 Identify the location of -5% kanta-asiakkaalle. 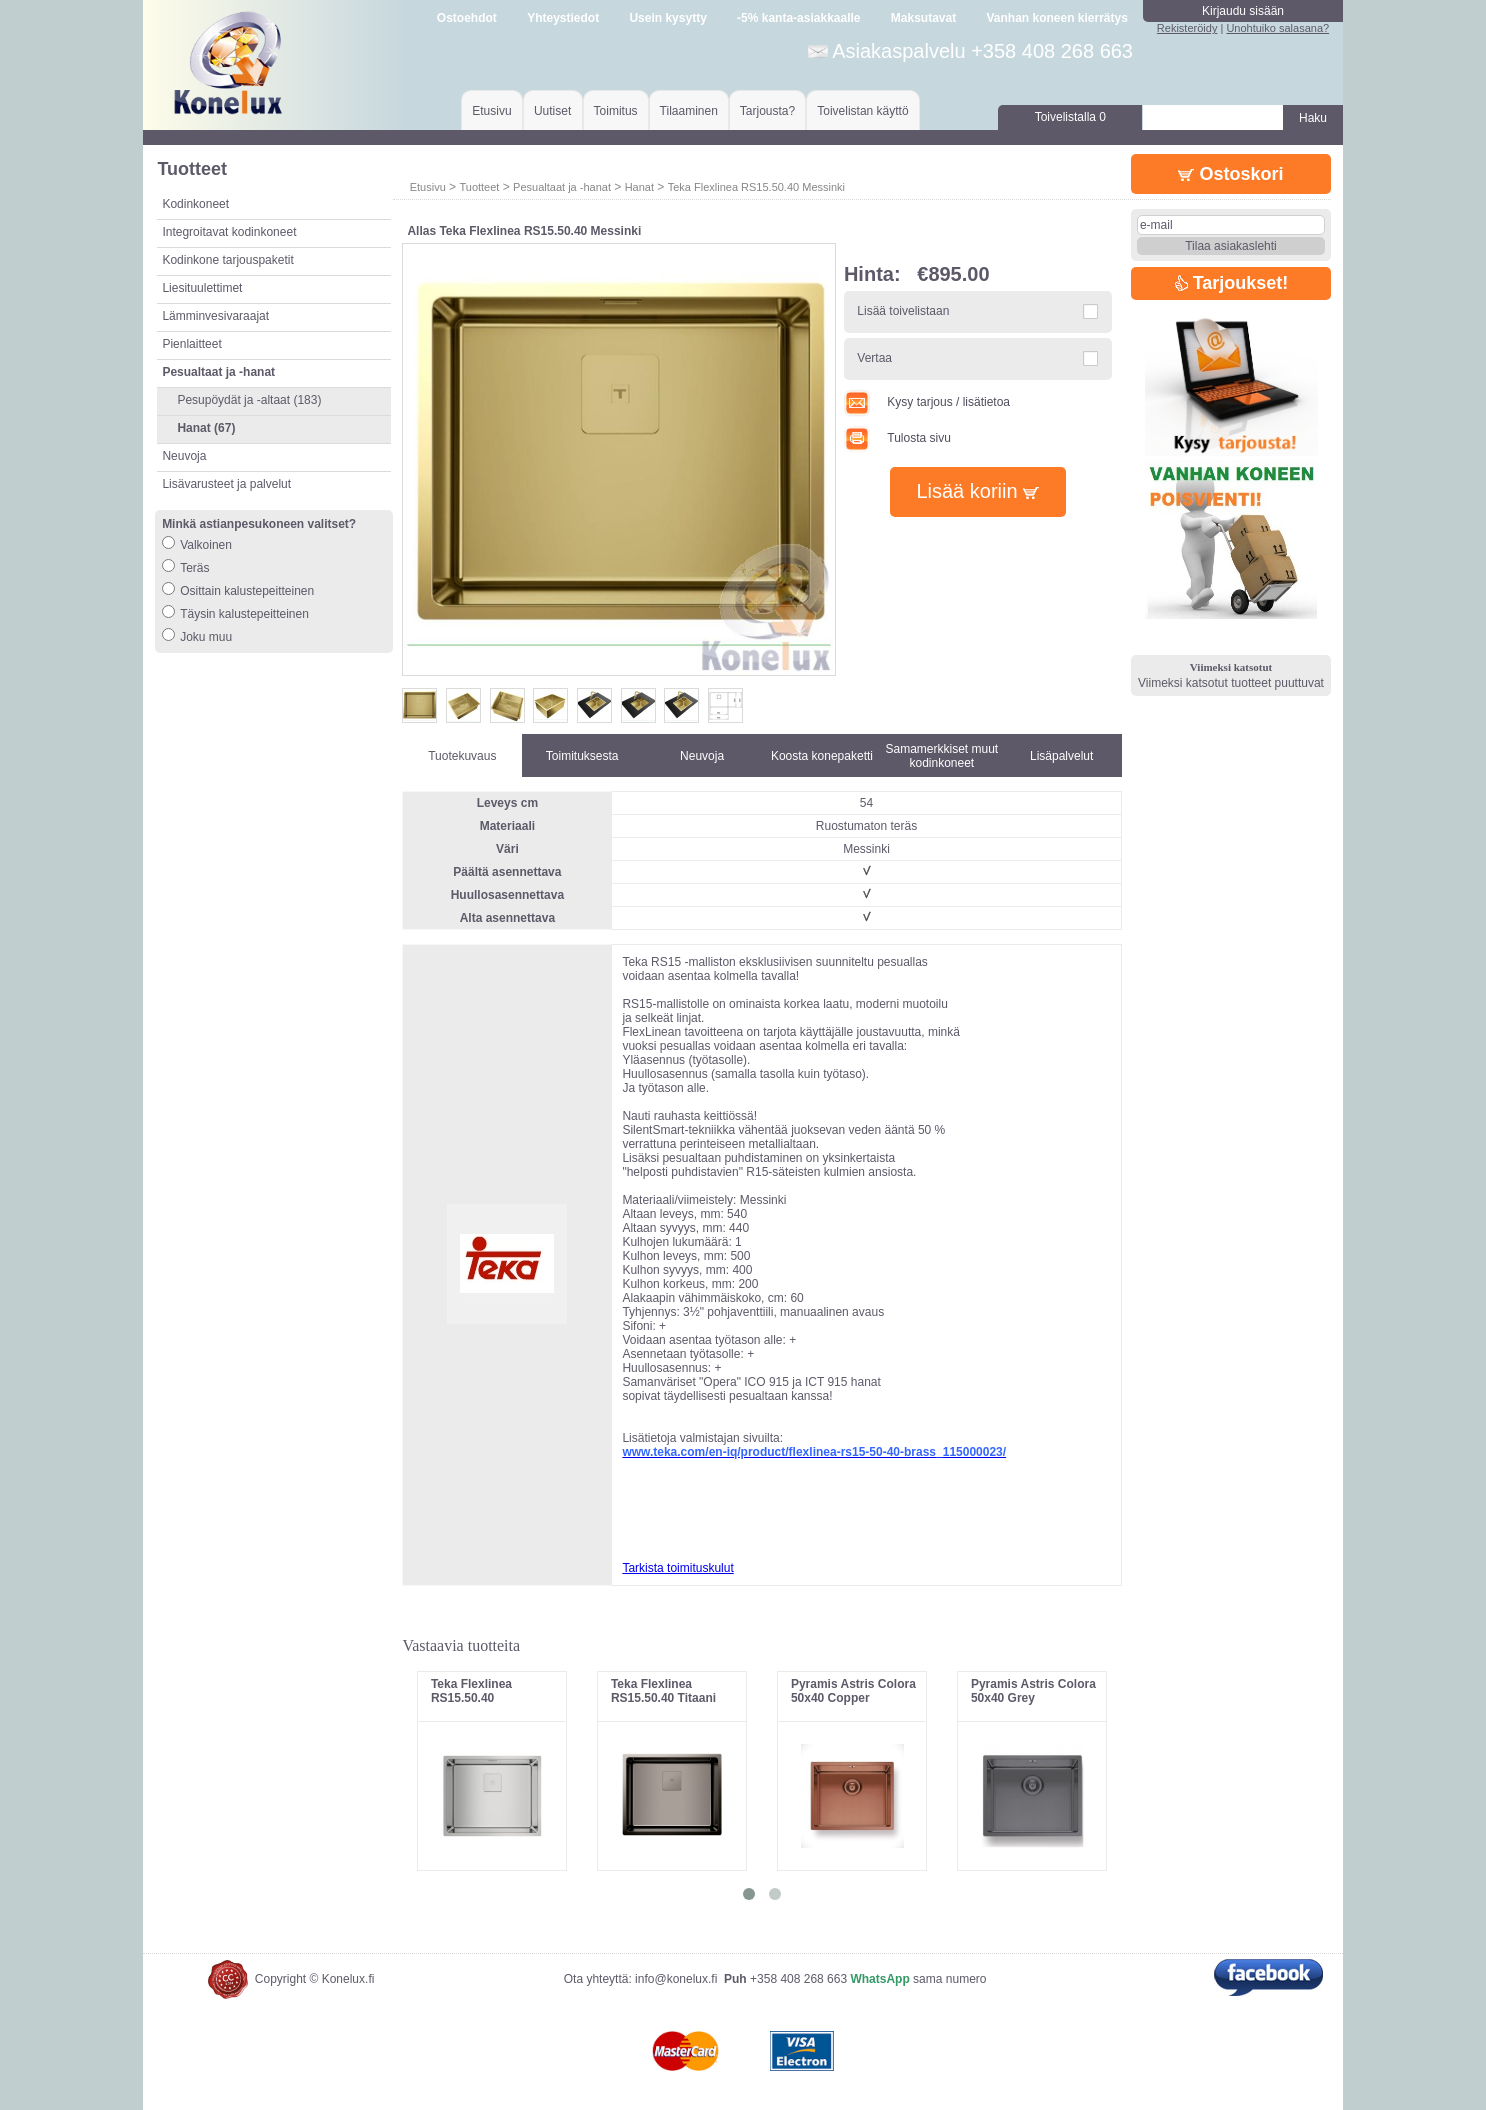
(798, 18).